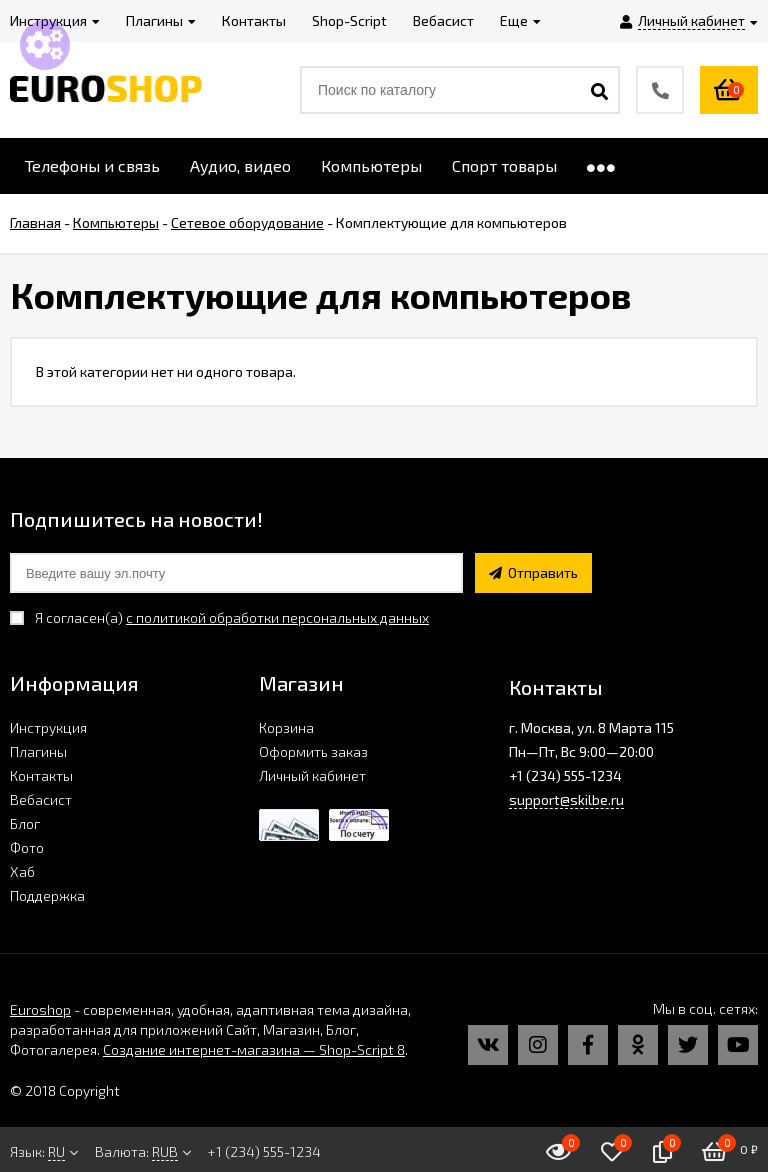  What do you see at coordinates (47, 895) in the screenshot?
I see `Поддержка` at bounding box center [47, 895].